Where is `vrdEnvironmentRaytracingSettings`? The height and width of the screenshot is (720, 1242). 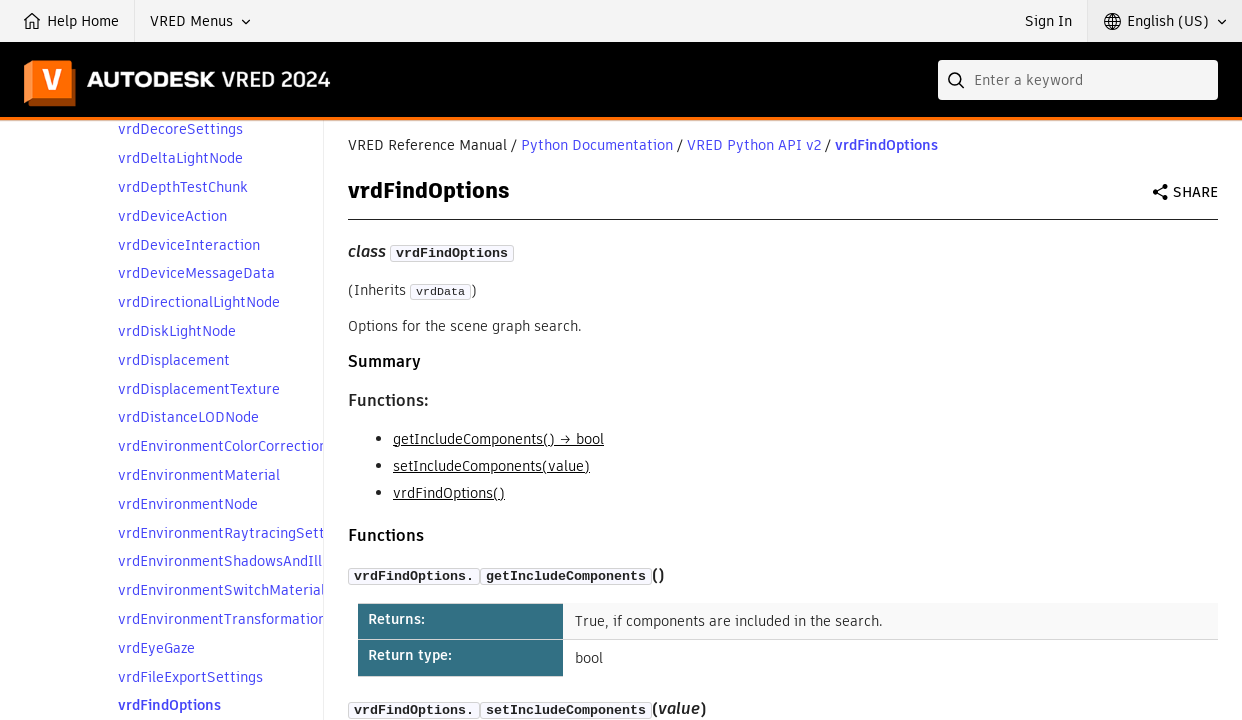 vrdEnvironmentRaytracingSettings is located at coordinates (235, 533).